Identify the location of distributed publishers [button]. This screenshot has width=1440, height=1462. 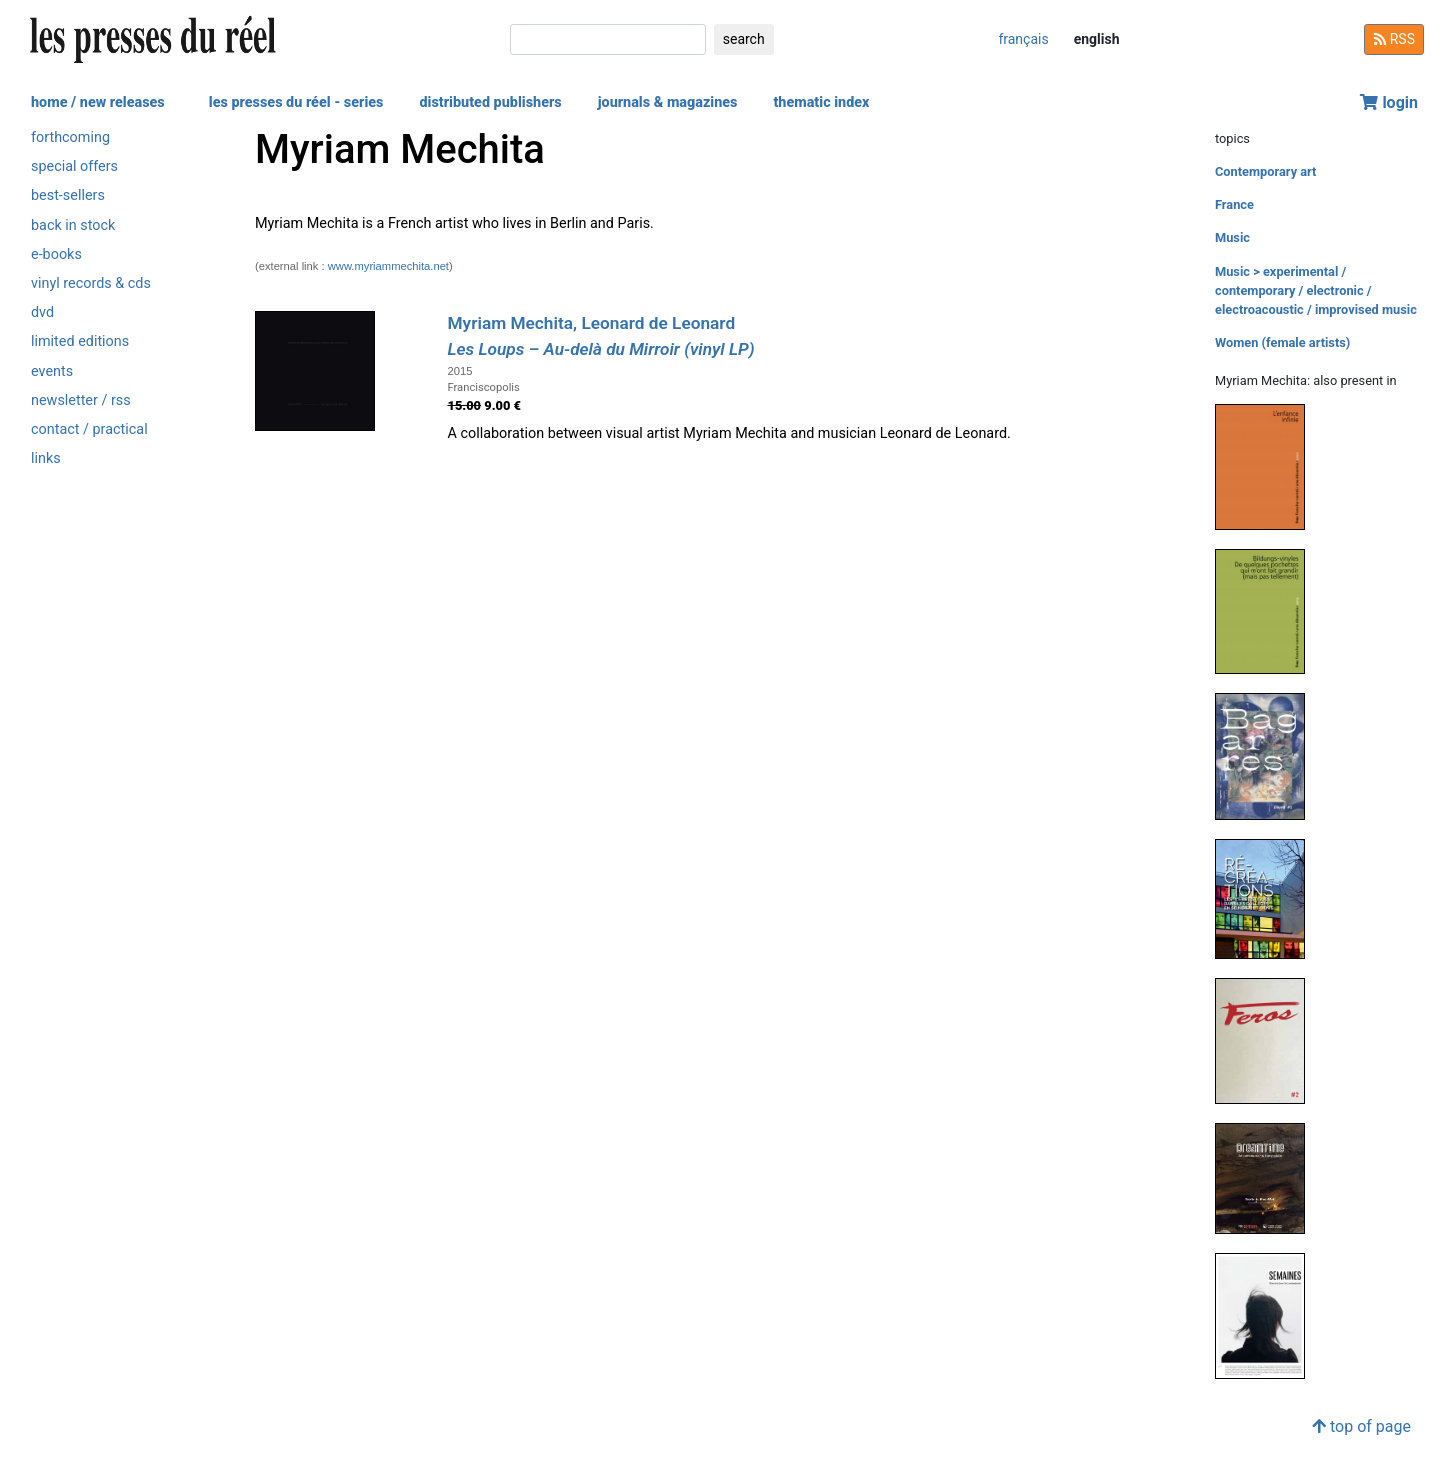
(490, 102).